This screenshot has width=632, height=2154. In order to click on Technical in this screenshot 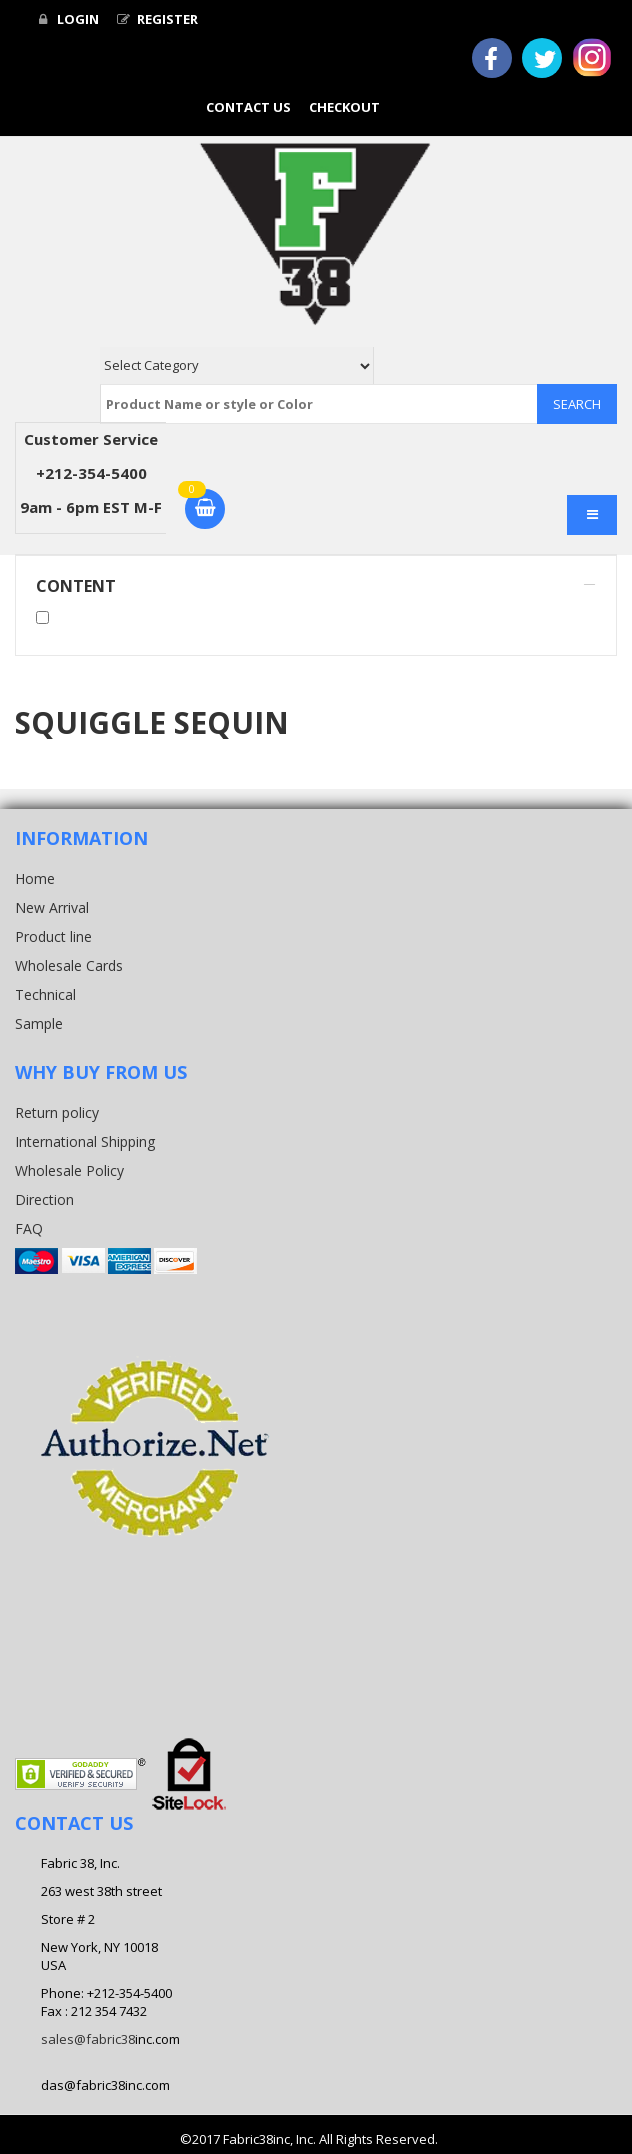, I will do `click(45, 994)`.